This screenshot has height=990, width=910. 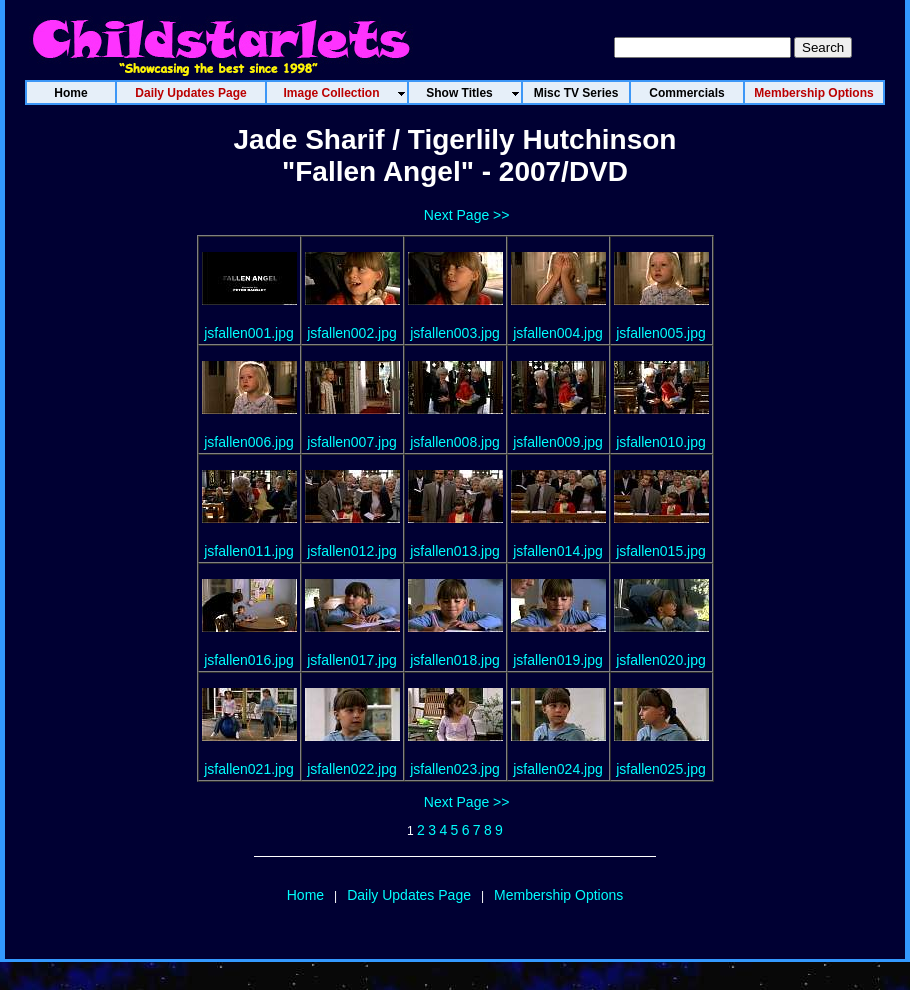 I want to click on jsfallen018.jpg, so click(x=455, y=660).